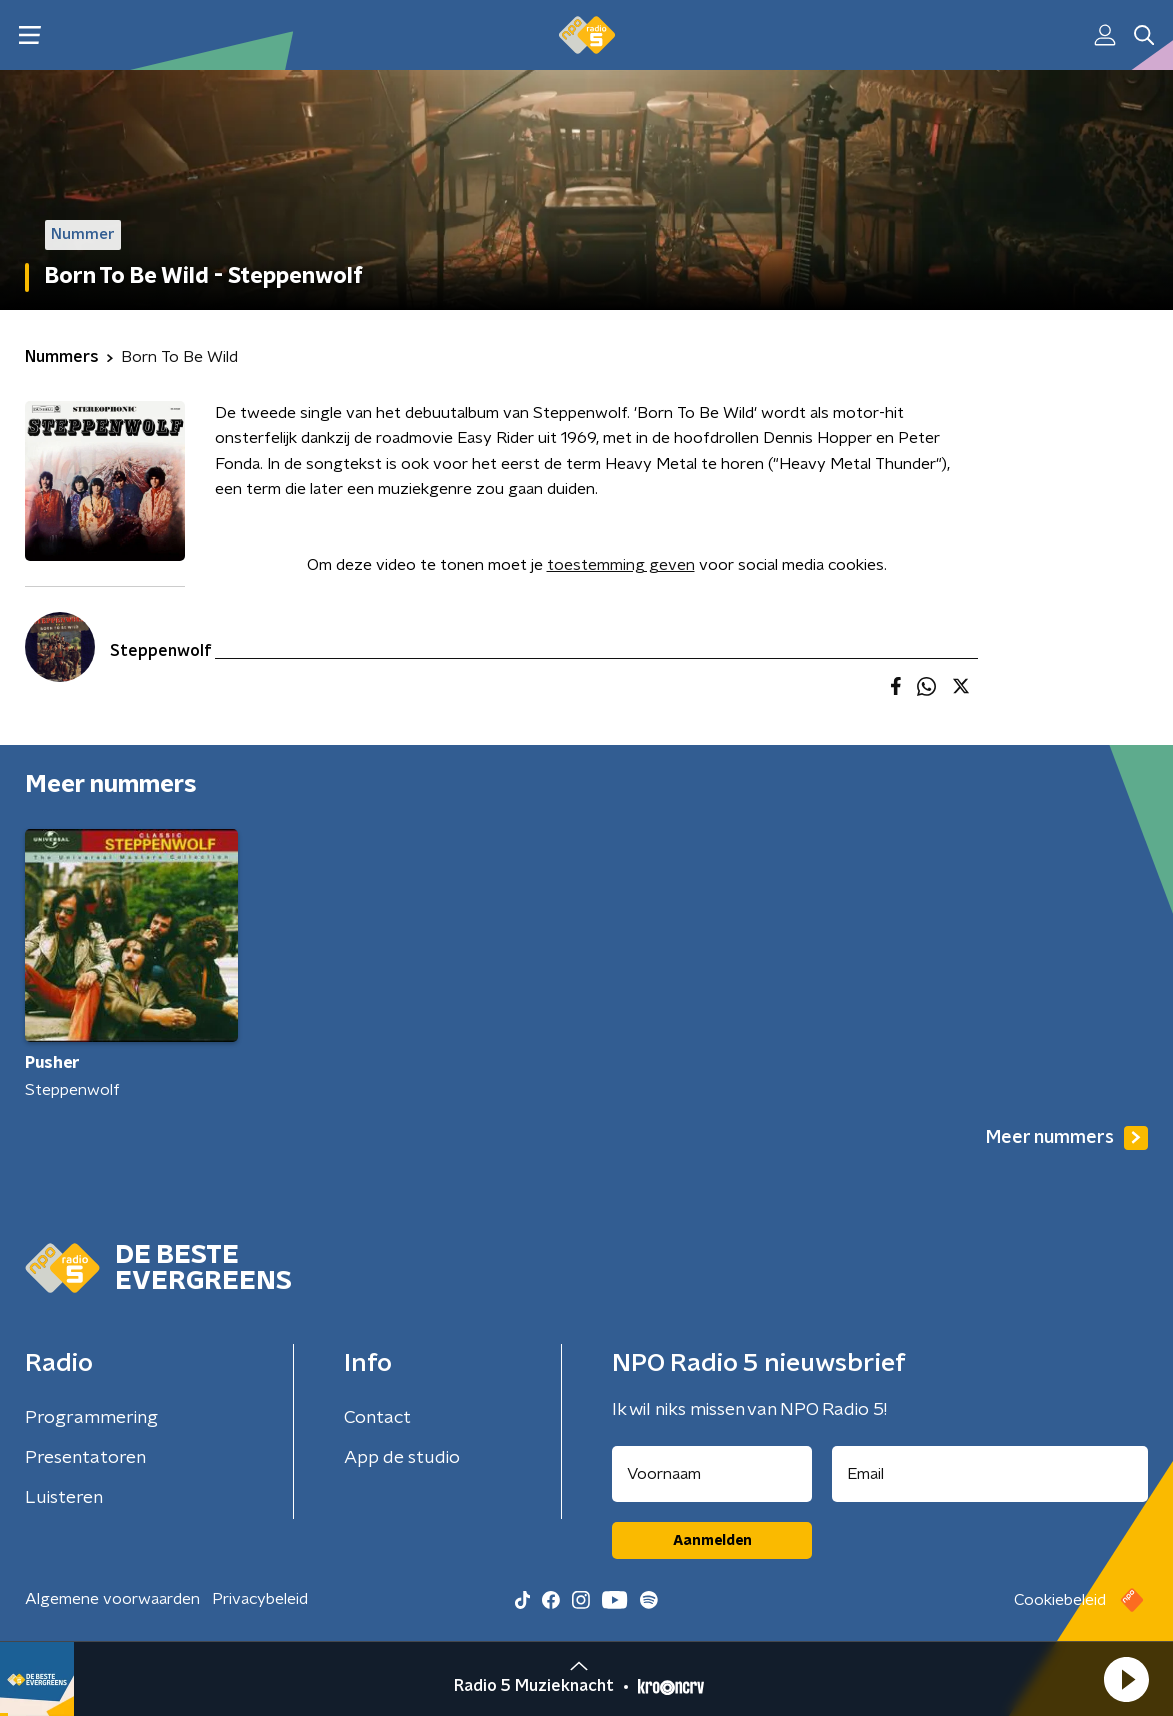 The width and height of the screenshot is (1173, 1716). What do you see at coordinates (712, 1474) in the screenshot?
I see `[naam voor nieuwsbrief]` at bounding box center [712, 1474].